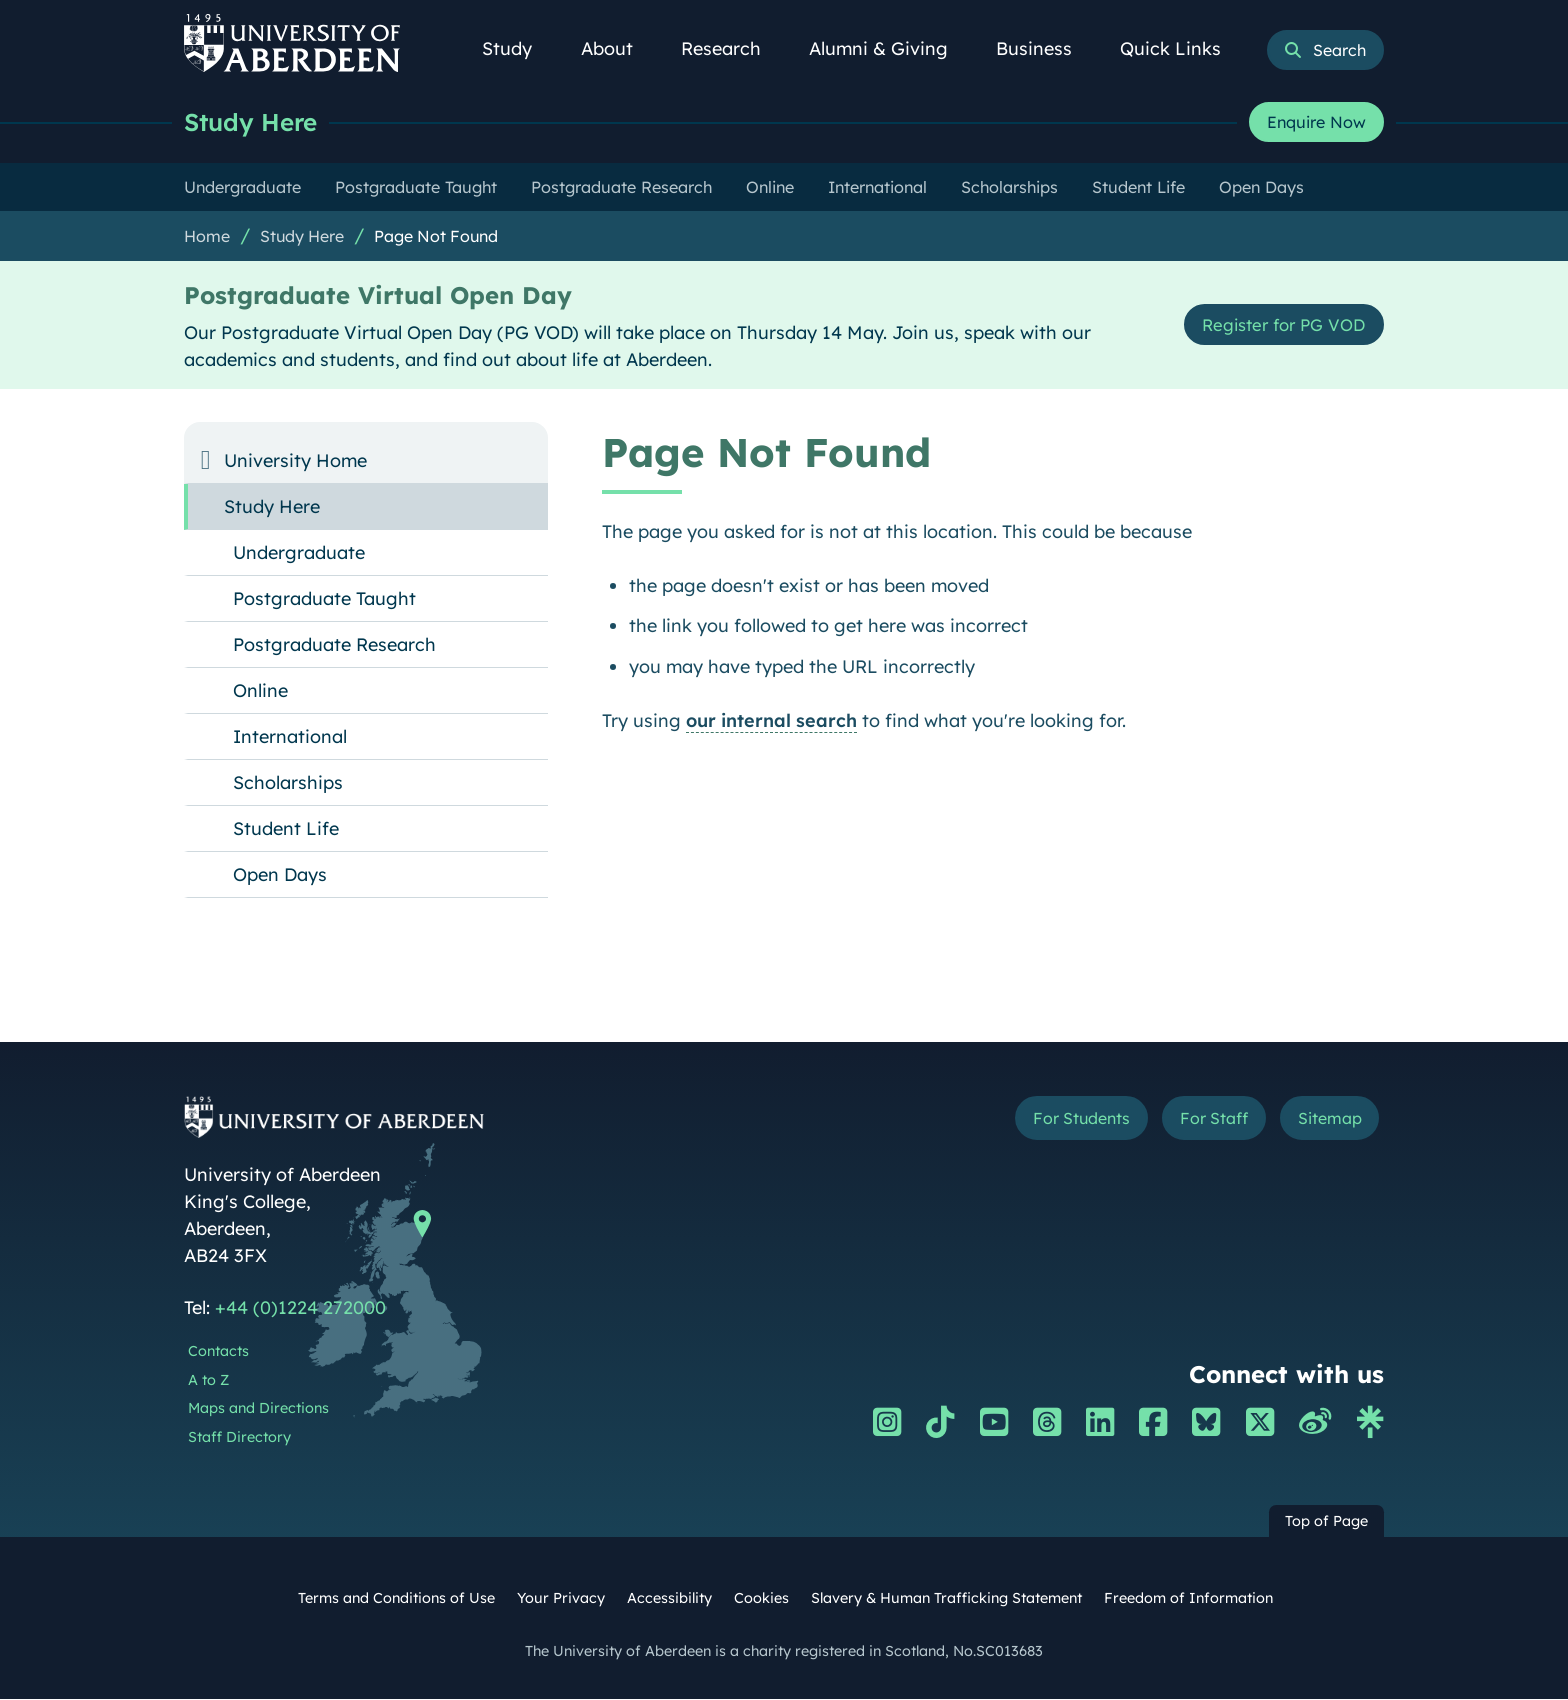 This screenshot has width=1568, height=1700. I want to click on Business, so click(1045, 48).